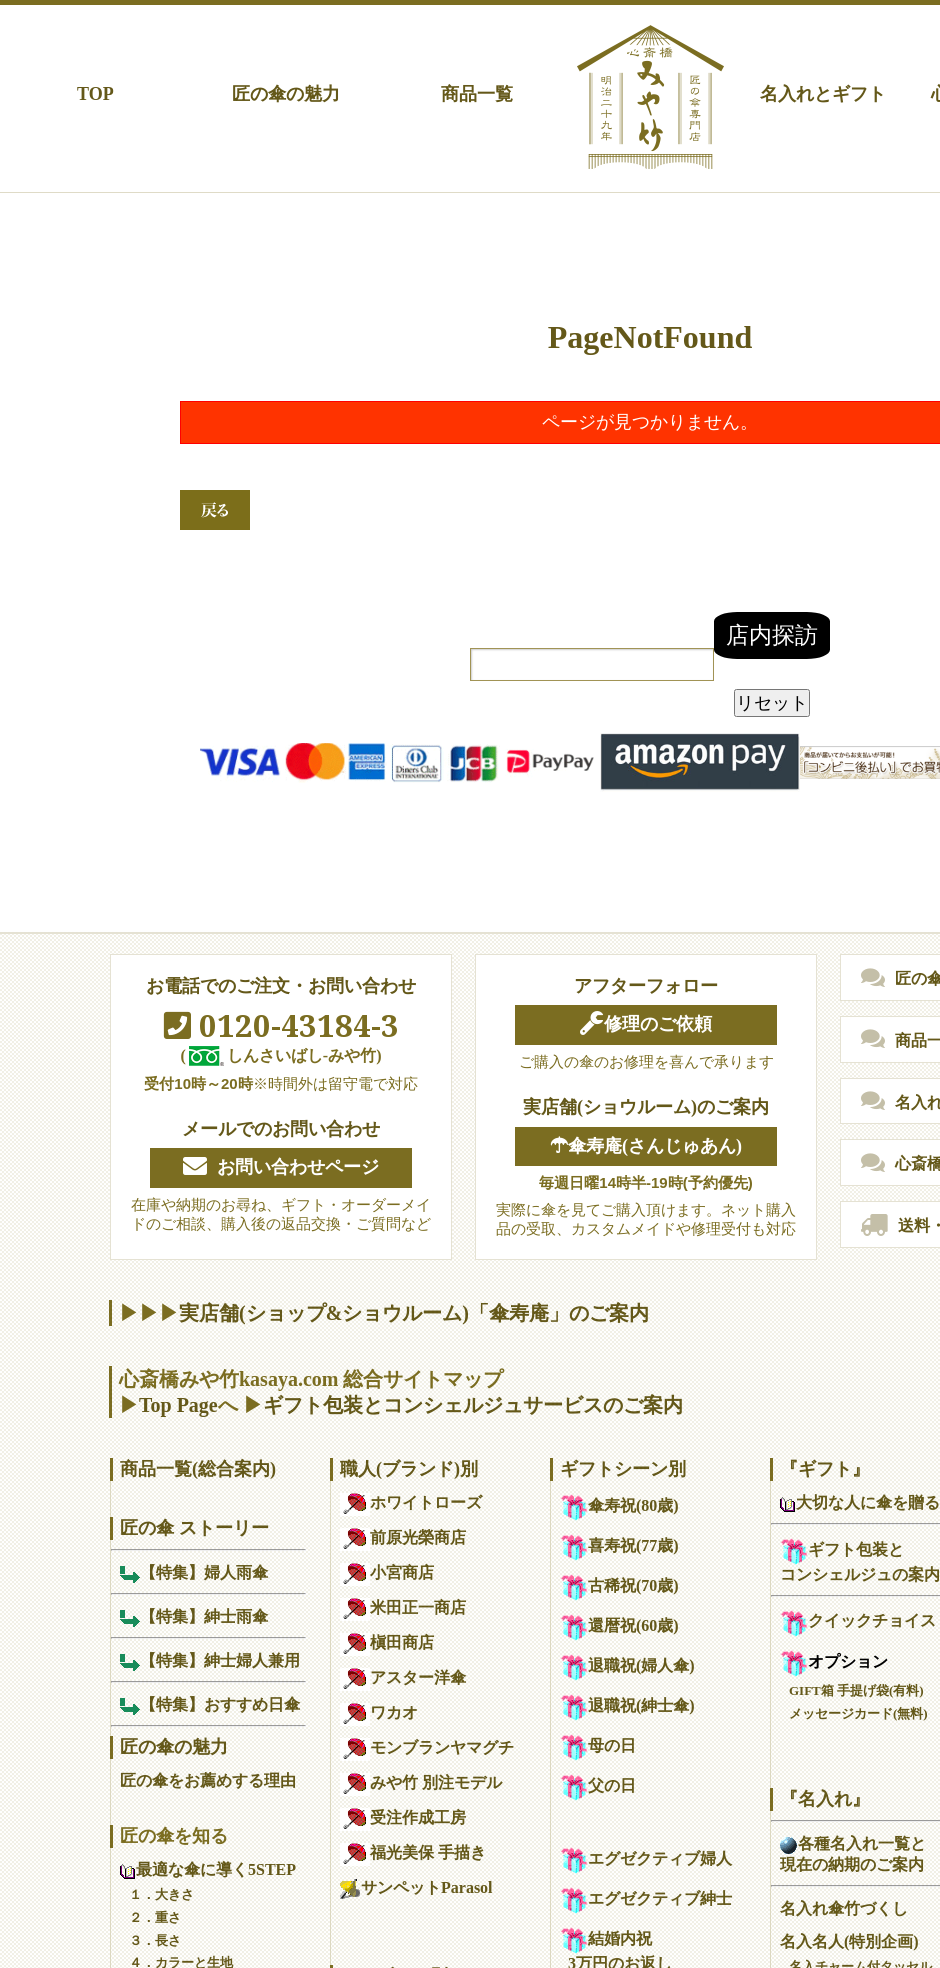 The image size is (940, 1968). Describe the element at coordinates (281, 1025) in the screenshot. I see `0120-43184-3` at that location.